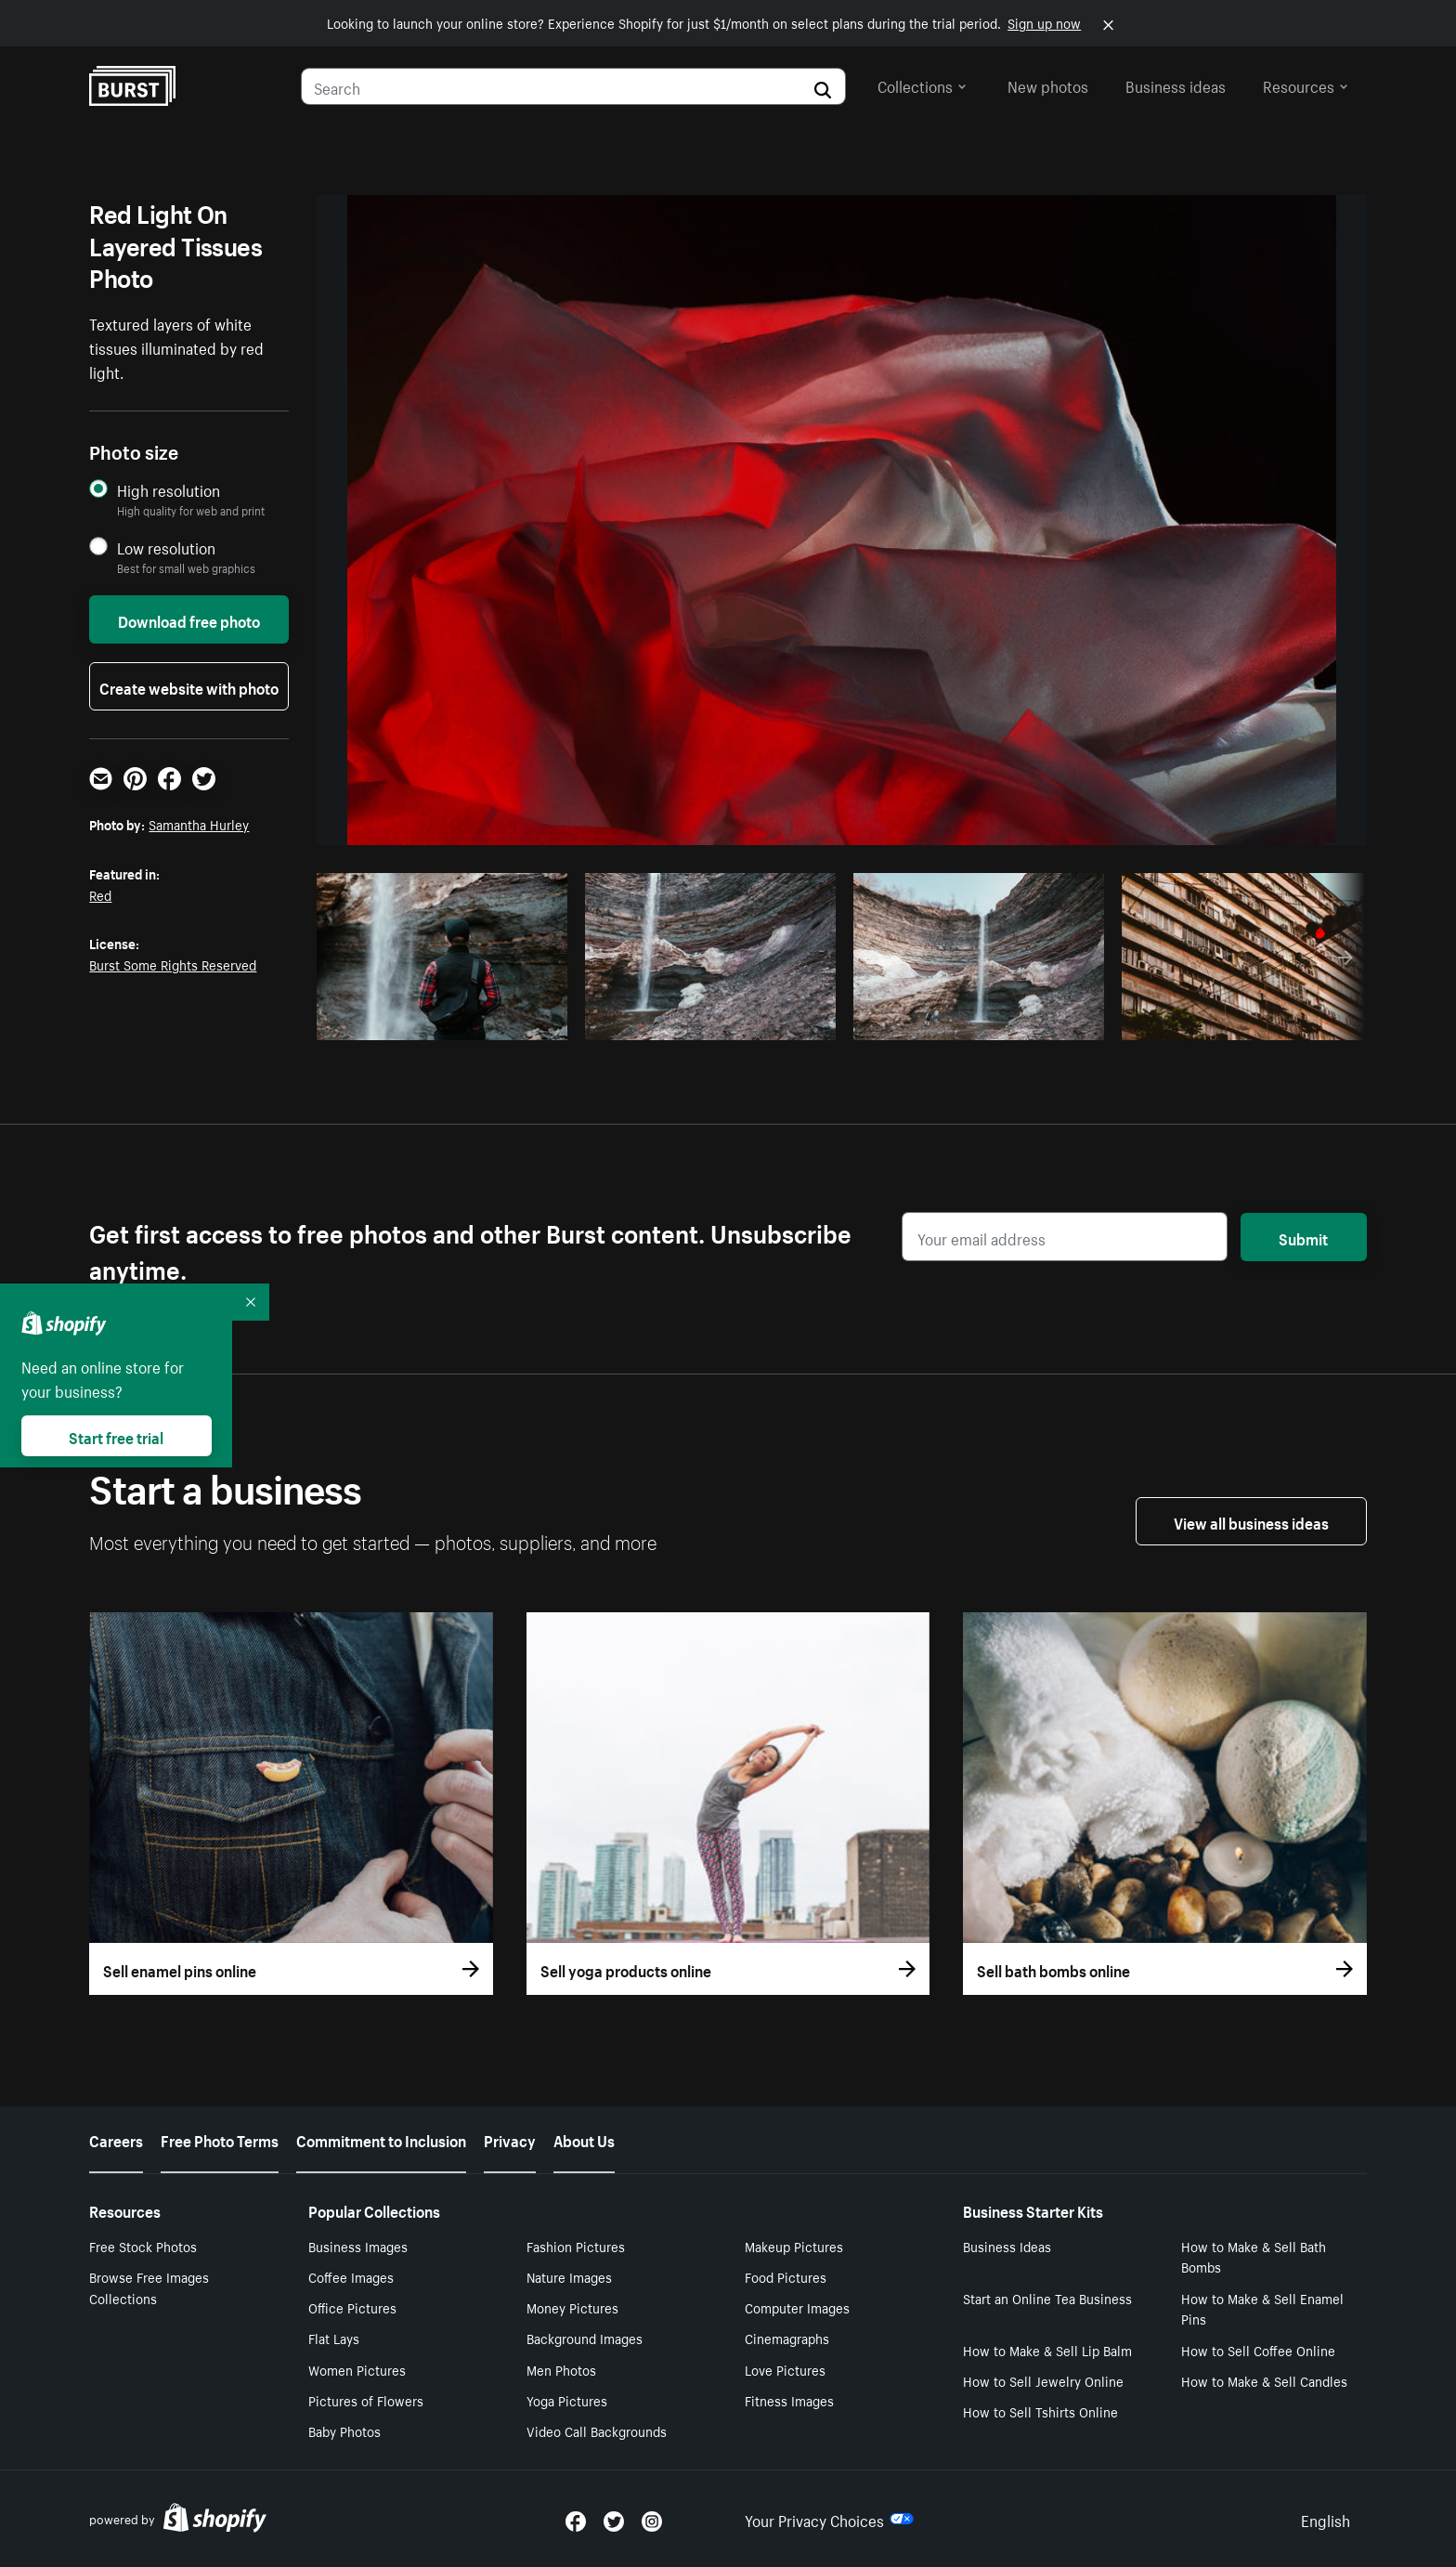 The image size is (1456, 2567). What do you see at coordinates (829, 2519) in the screenshot?
I see `Your Privacy Choices` at bounding box center [829, 2519].